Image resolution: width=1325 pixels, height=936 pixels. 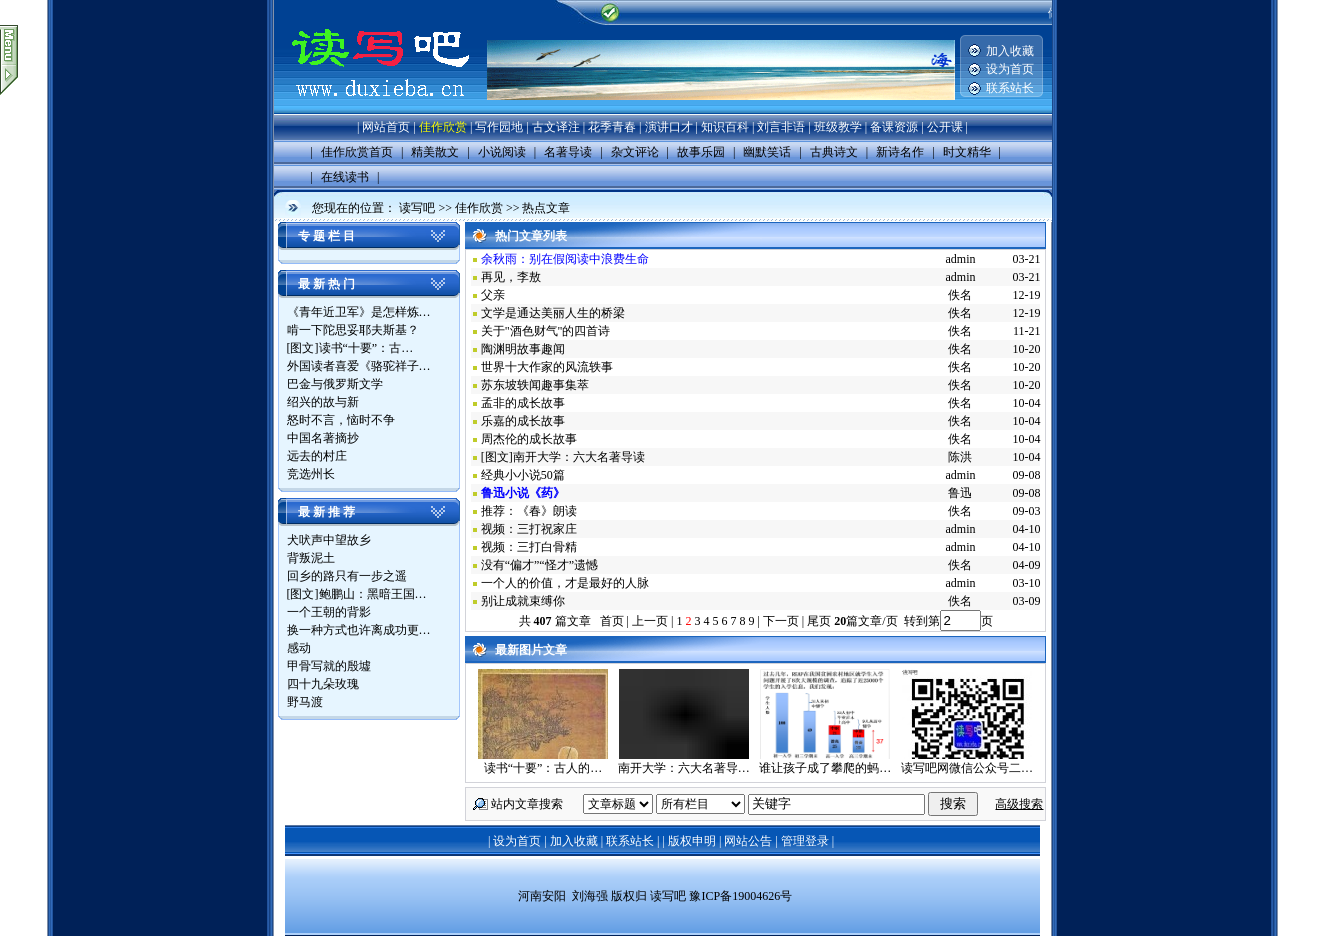 What do you see at coordinates (1010, 88) in the screenshot?
I see `联系站长` at bounding box center [1010, 88].